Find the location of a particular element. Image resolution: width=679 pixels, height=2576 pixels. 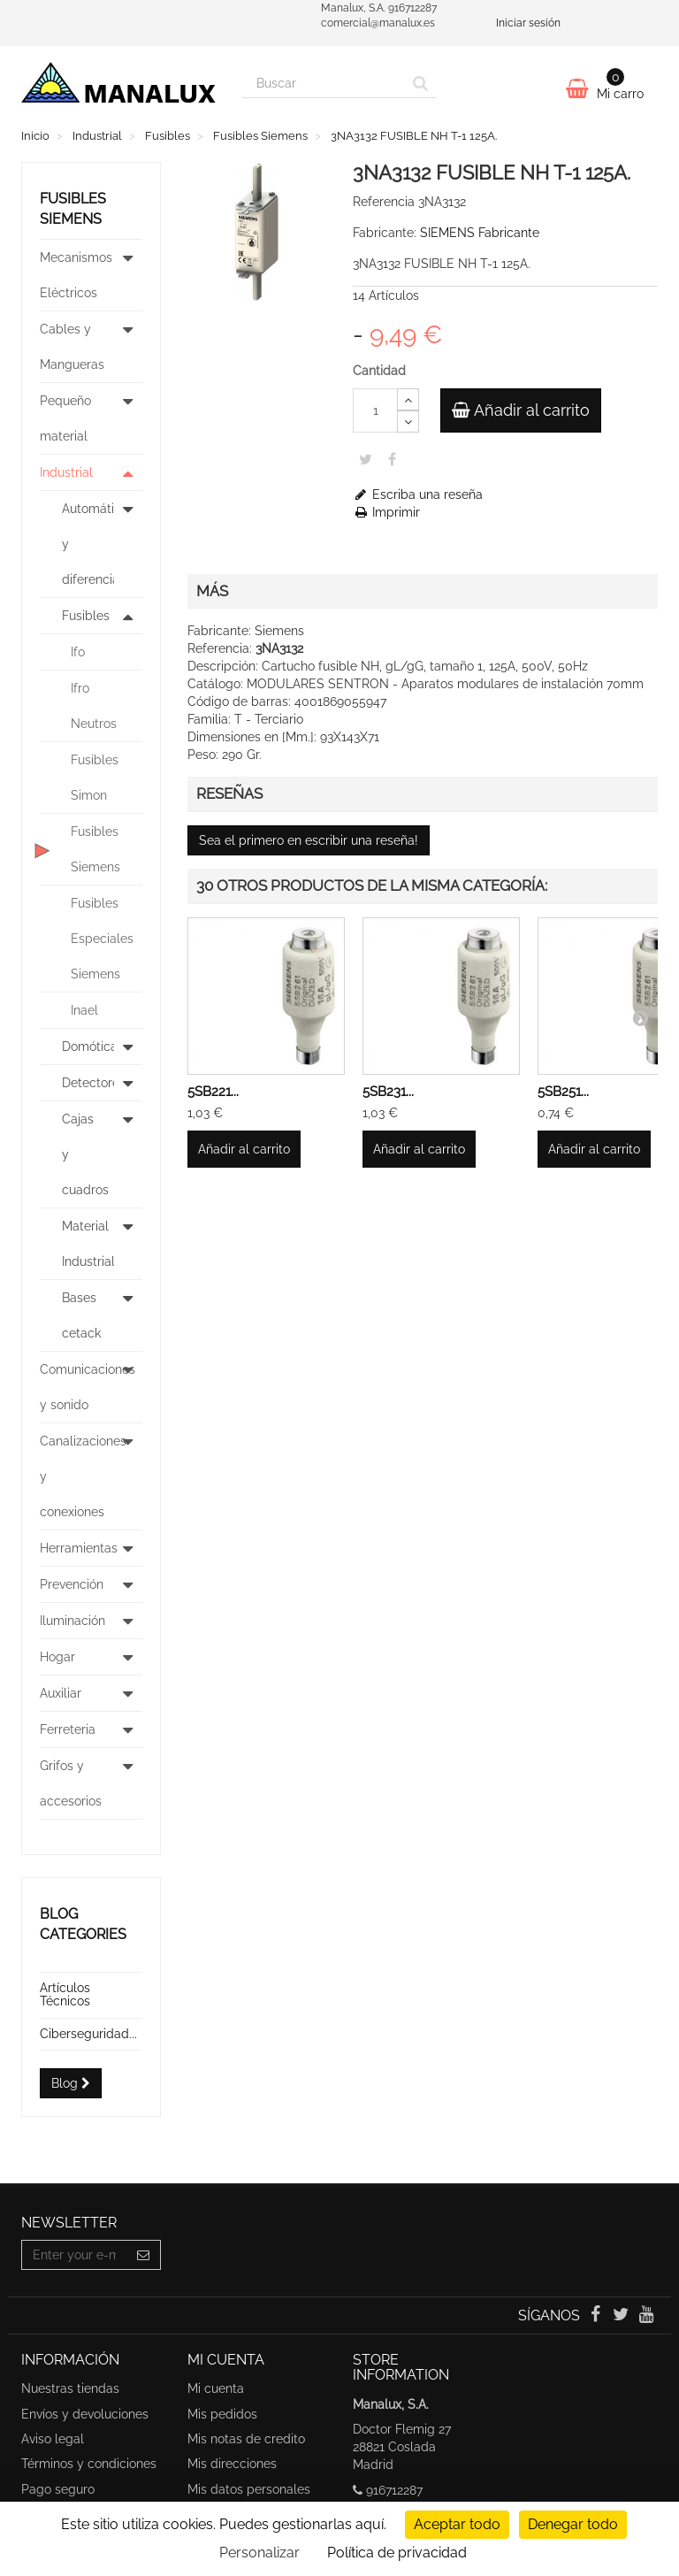

[Decrease] is located at coordinates (408, 421).